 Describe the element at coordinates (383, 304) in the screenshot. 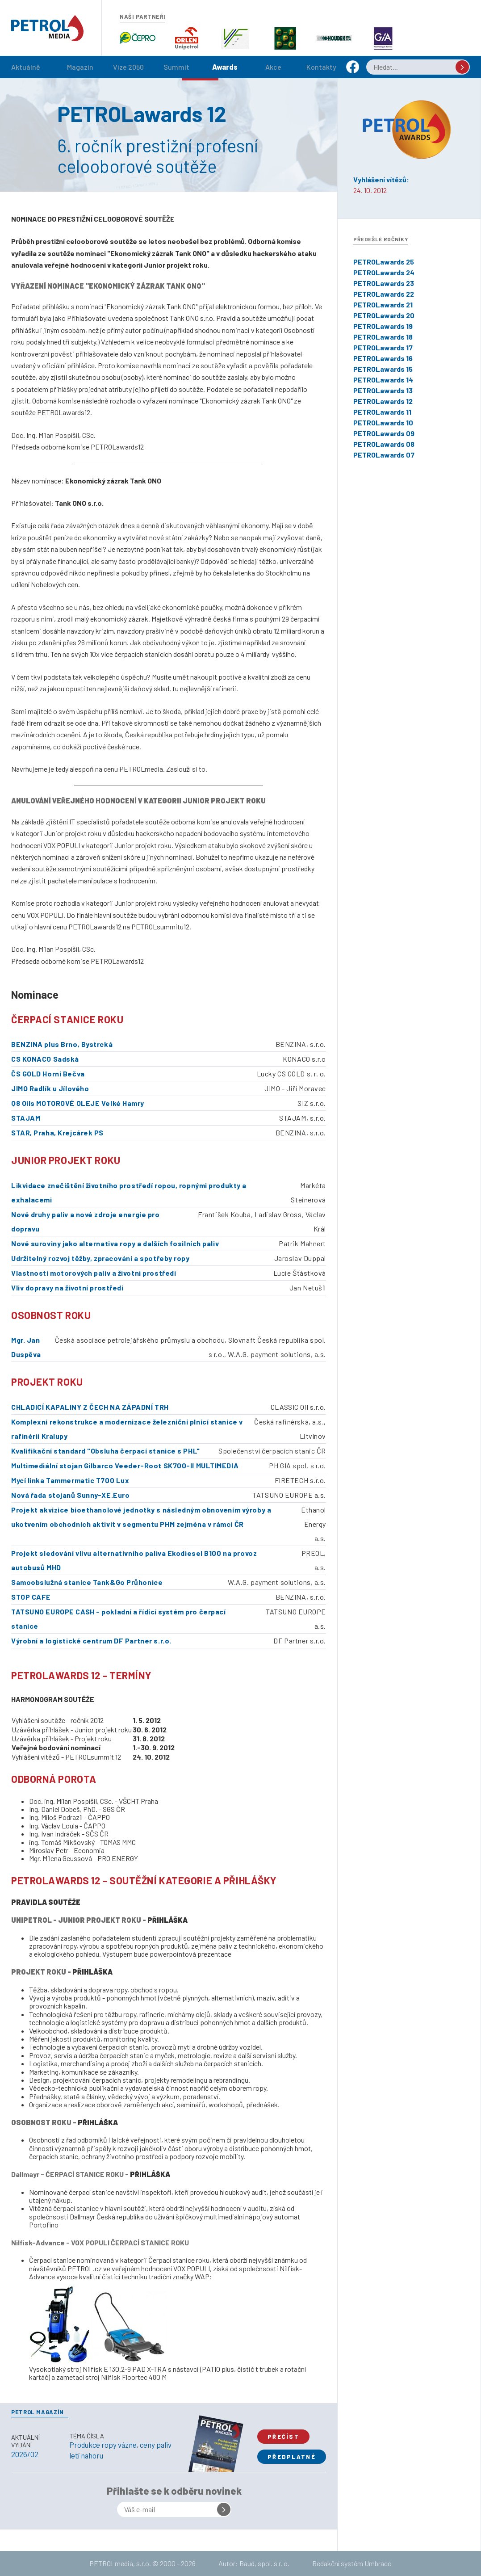

I see `PETROLawards 21` at that location.